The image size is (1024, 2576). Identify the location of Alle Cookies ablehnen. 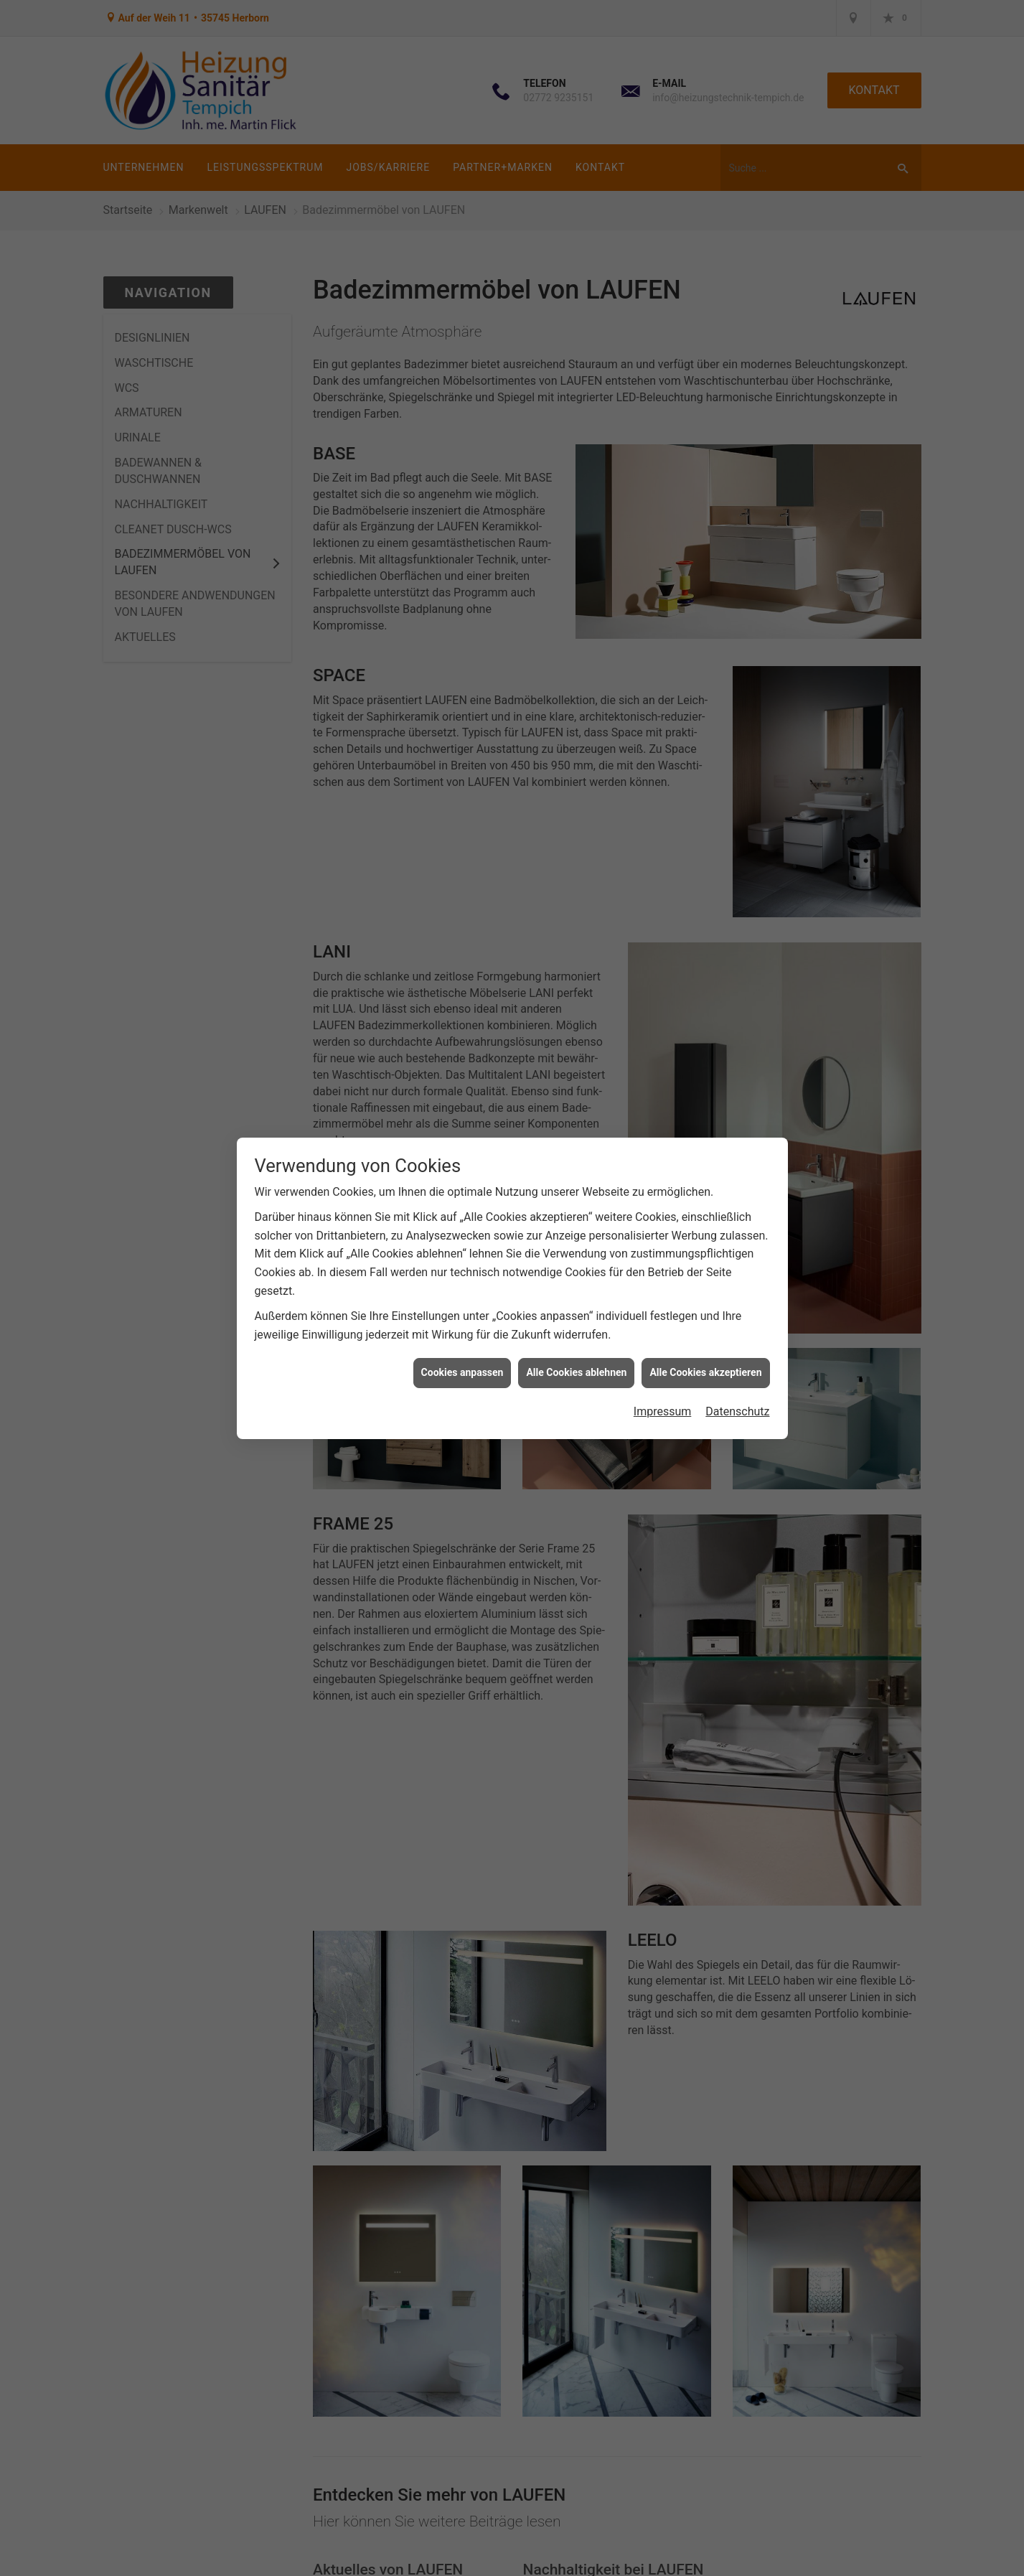
(576, 1372).